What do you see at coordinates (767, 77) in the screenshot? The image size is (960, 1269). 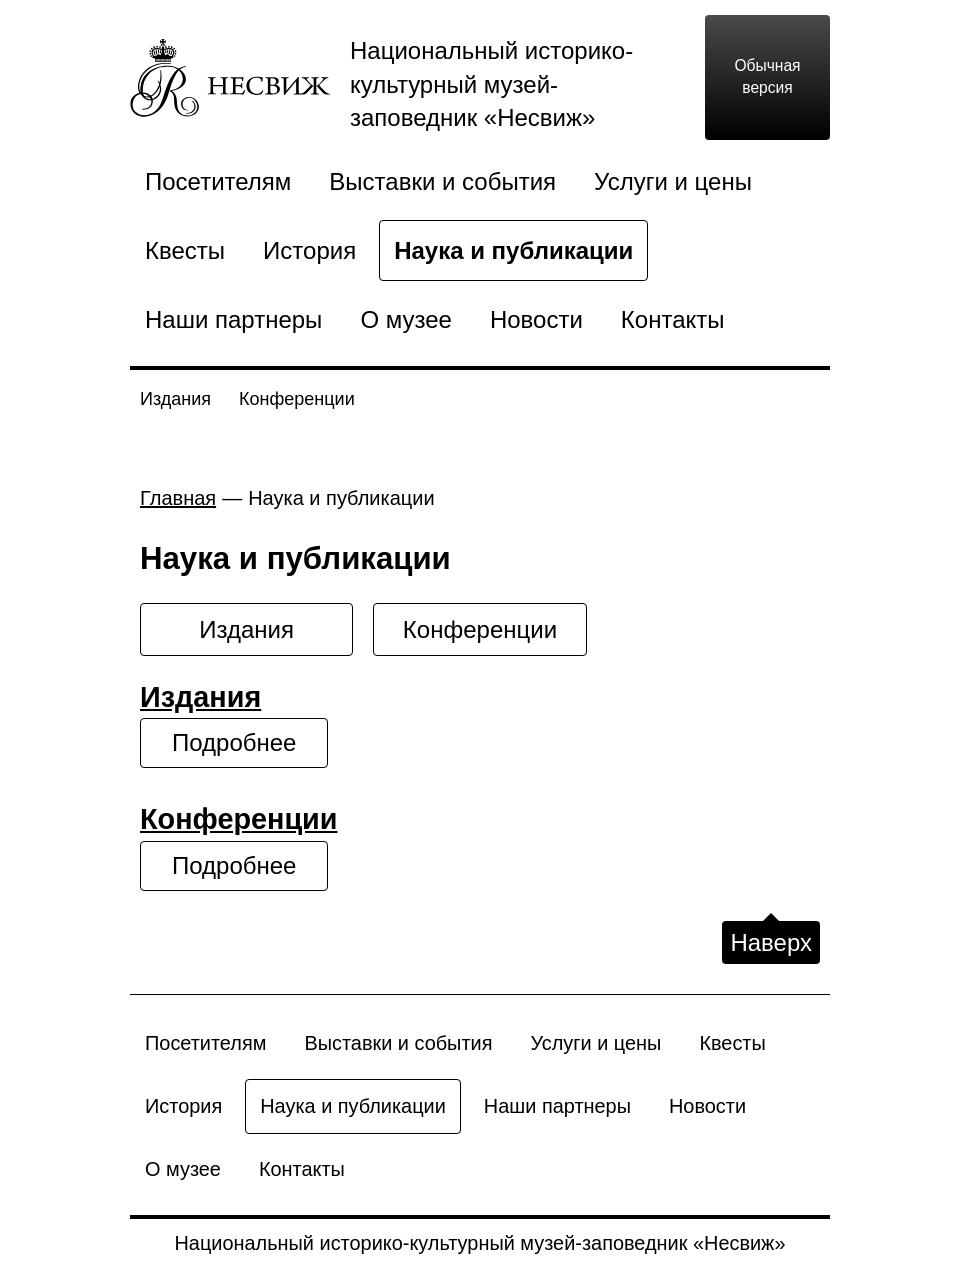 I see `Обычная версия` at bounding box center [767, 77].